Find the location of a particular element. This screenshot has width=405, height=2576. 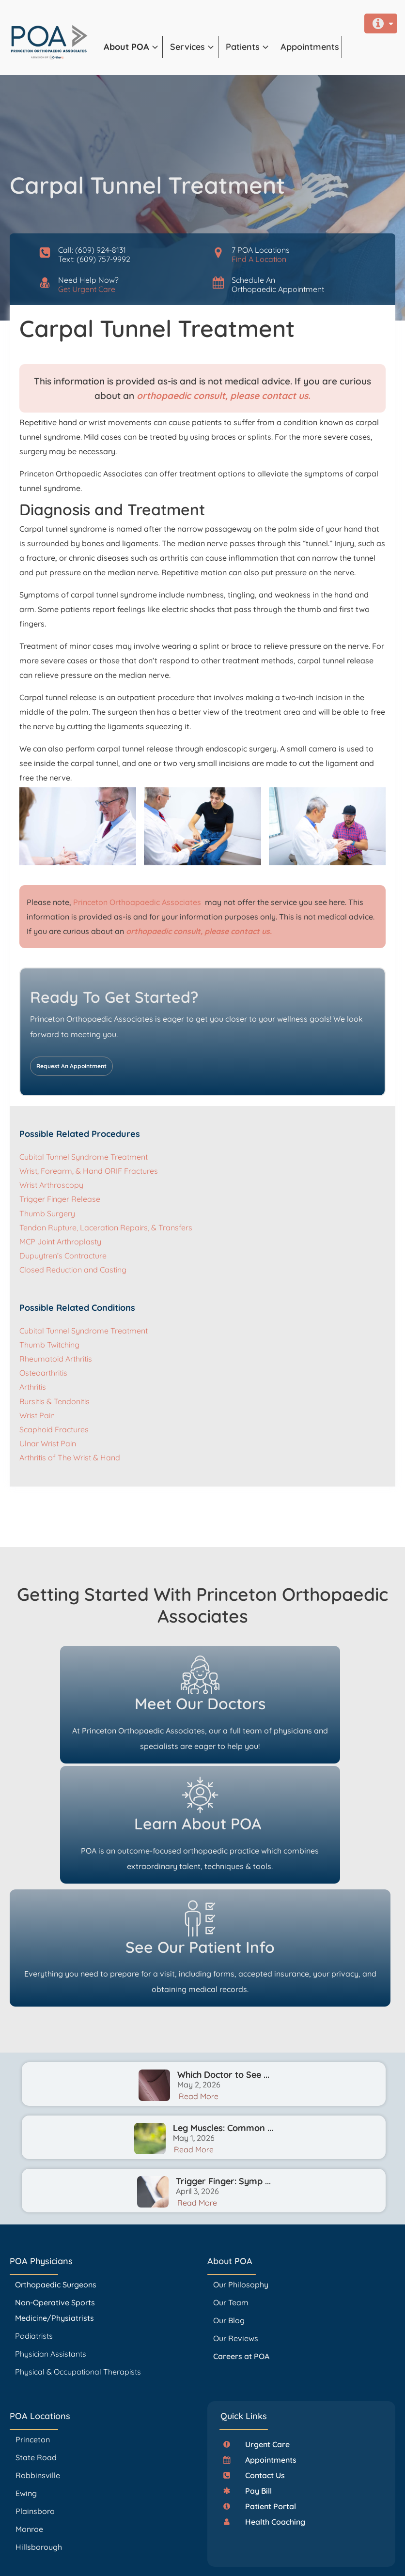

Get Urgent Care is located at coordinates (86, 289).